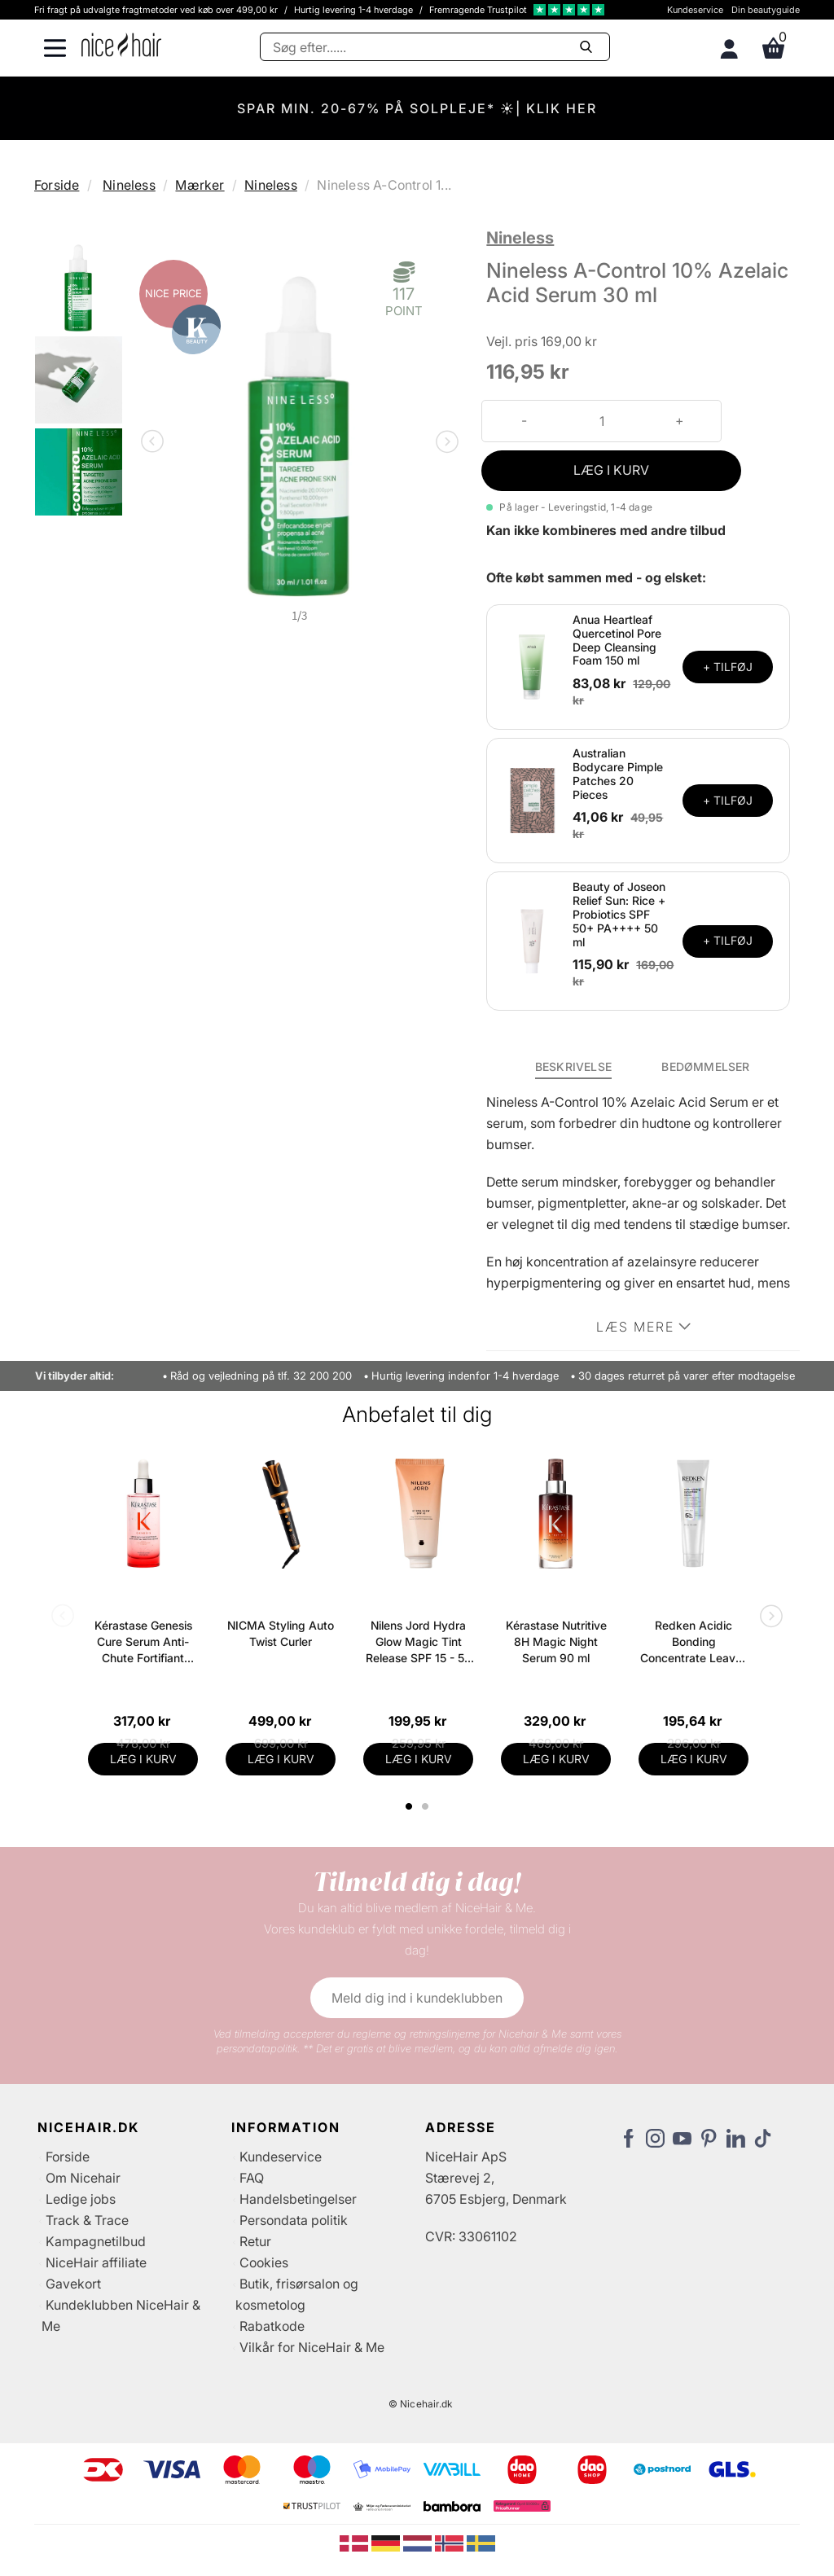 The height and width of the screenshot is (2576, 834). I want to click on Meld dig ind i kundeklubben, so click(417, 1998).